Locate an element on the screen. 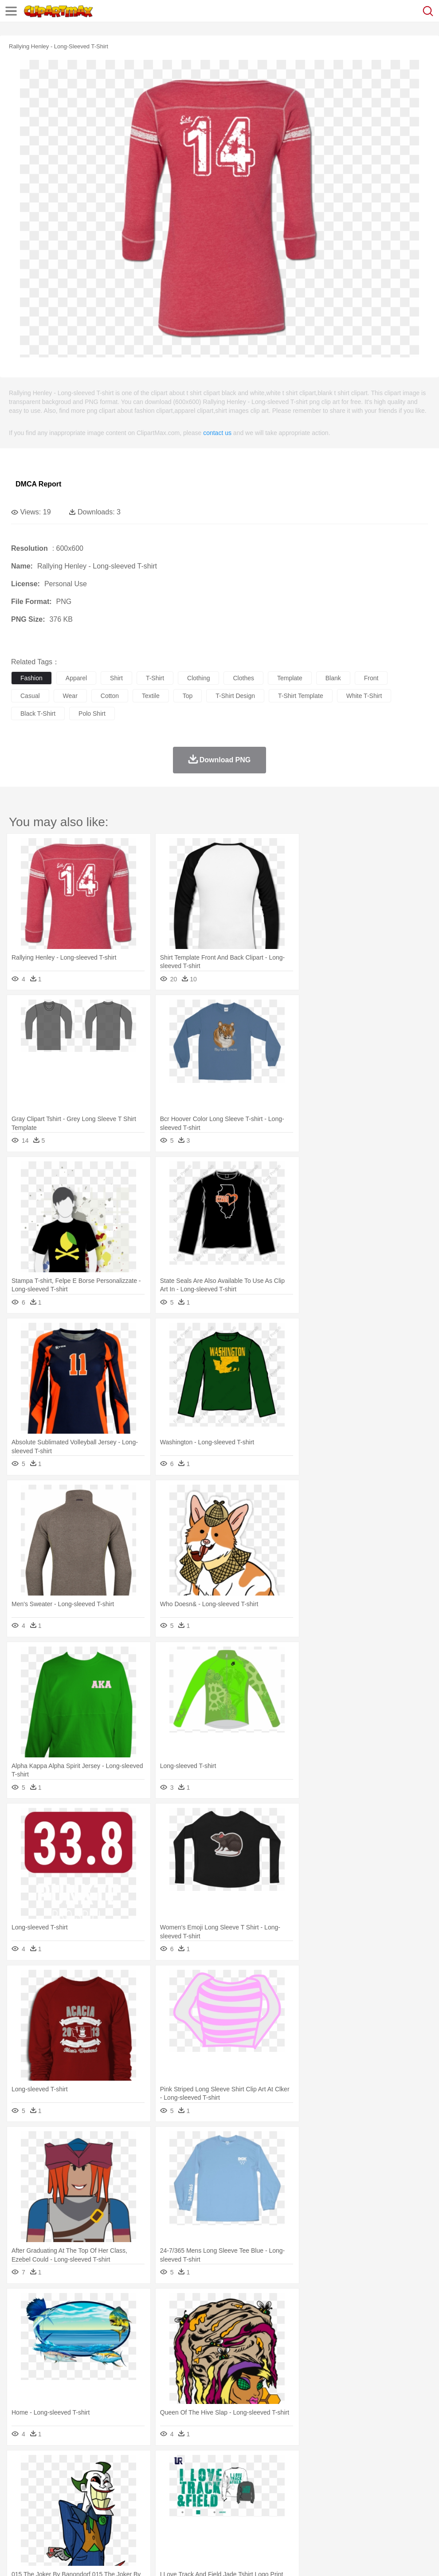 The image size is (439, 2576). Chicken is located at coordinates (134, 2479).